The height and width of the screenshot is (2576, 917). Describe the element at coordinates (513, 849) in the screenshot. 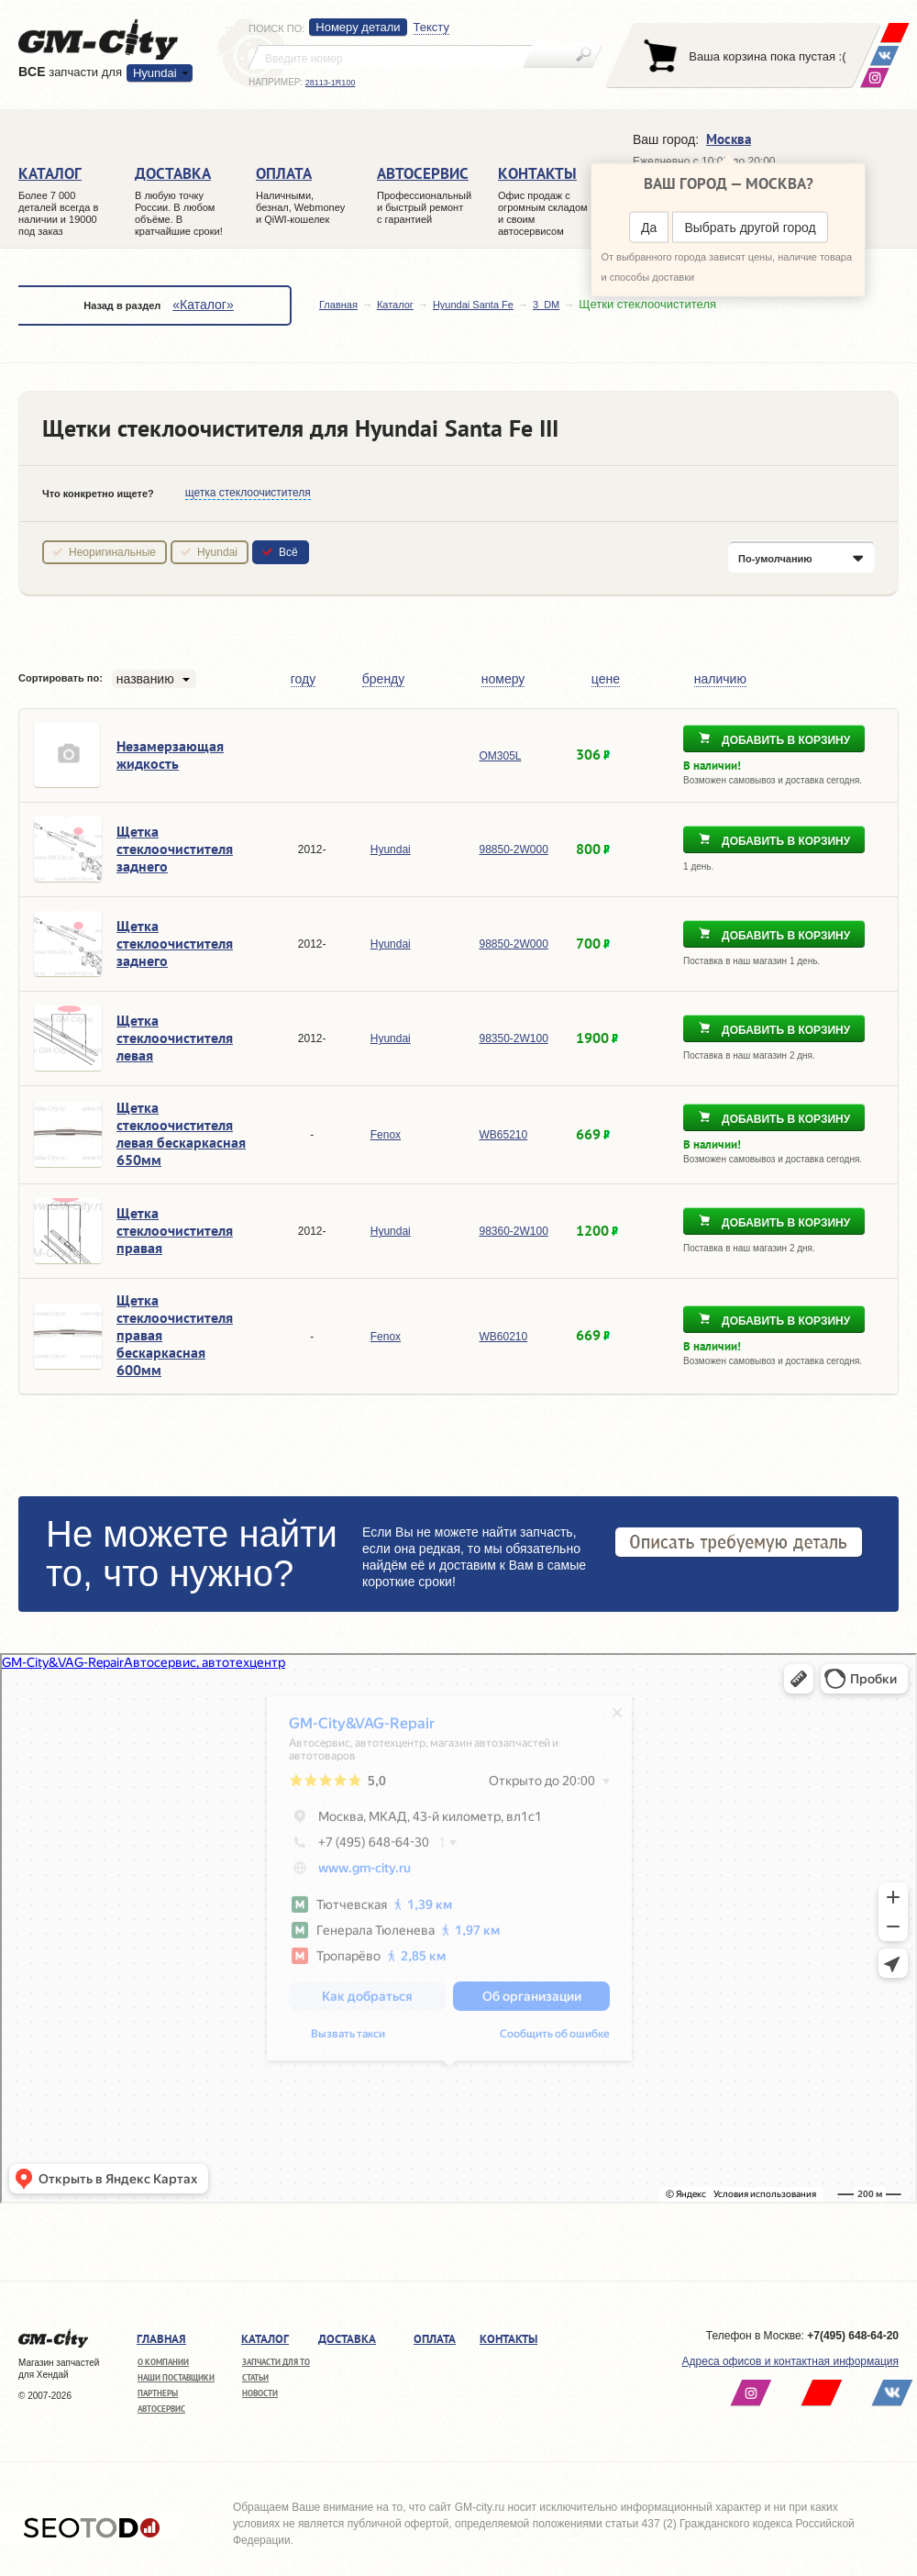

I see `98850-2W000` at that location.